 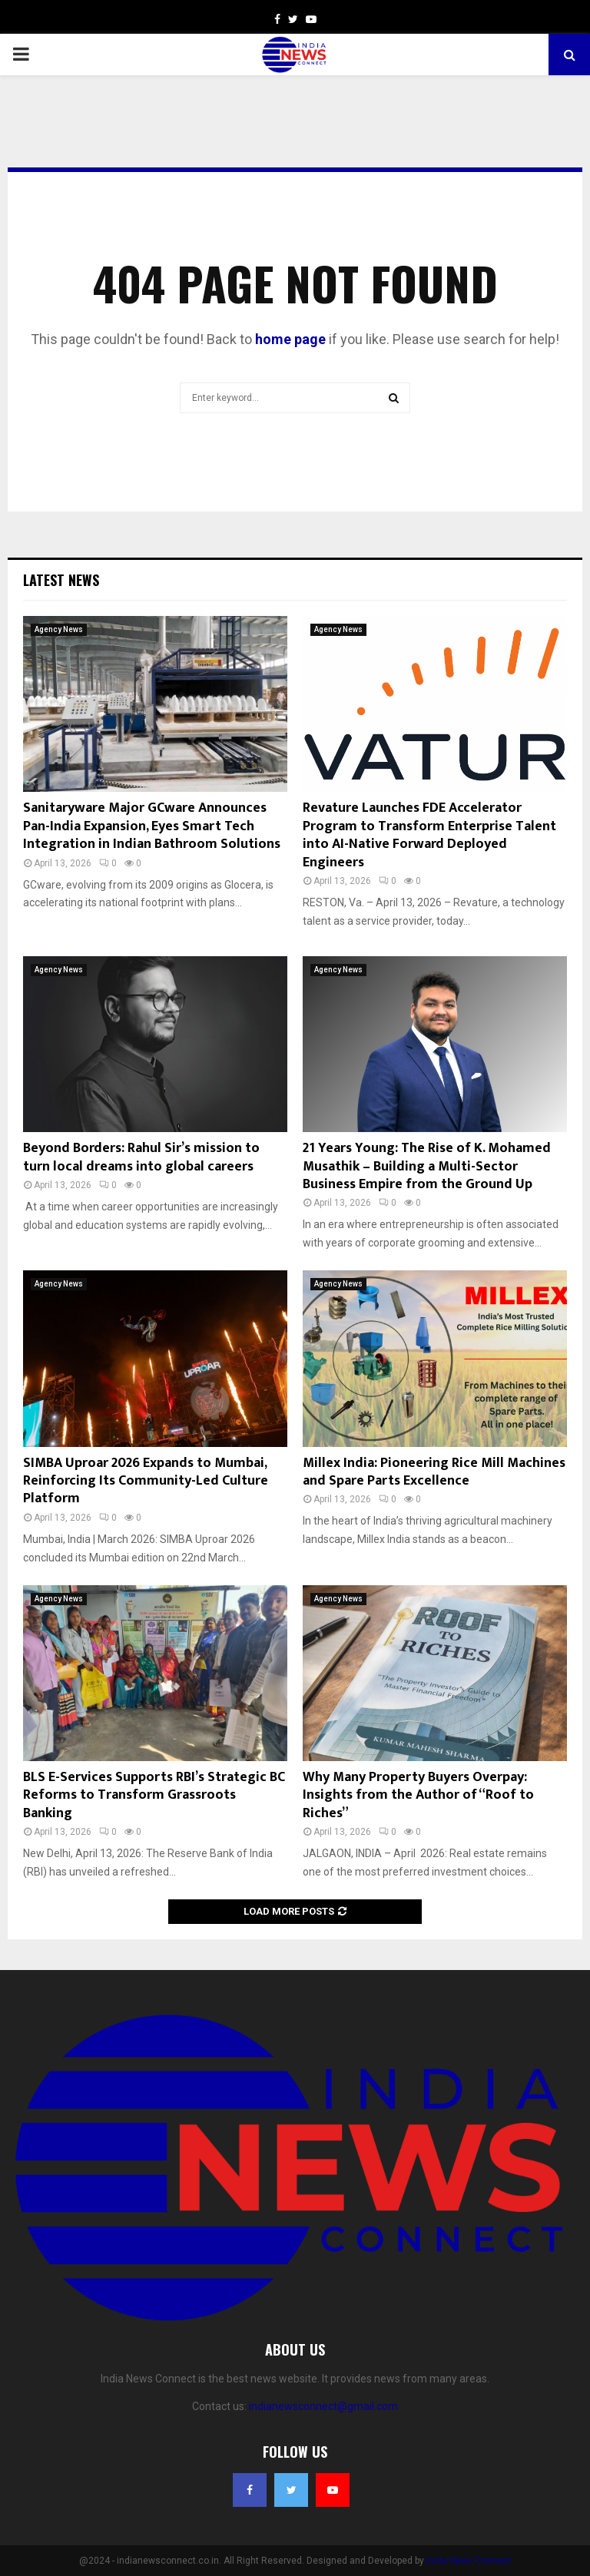 What do you see at coordinates (151, 826) in the screenshot?
I see `Sanitaryware Major GCware Announces Pan-India Expansion, Eyes Smart Tech Integration in Indian Bathroom Solutions` at bounding box center [151, 826].